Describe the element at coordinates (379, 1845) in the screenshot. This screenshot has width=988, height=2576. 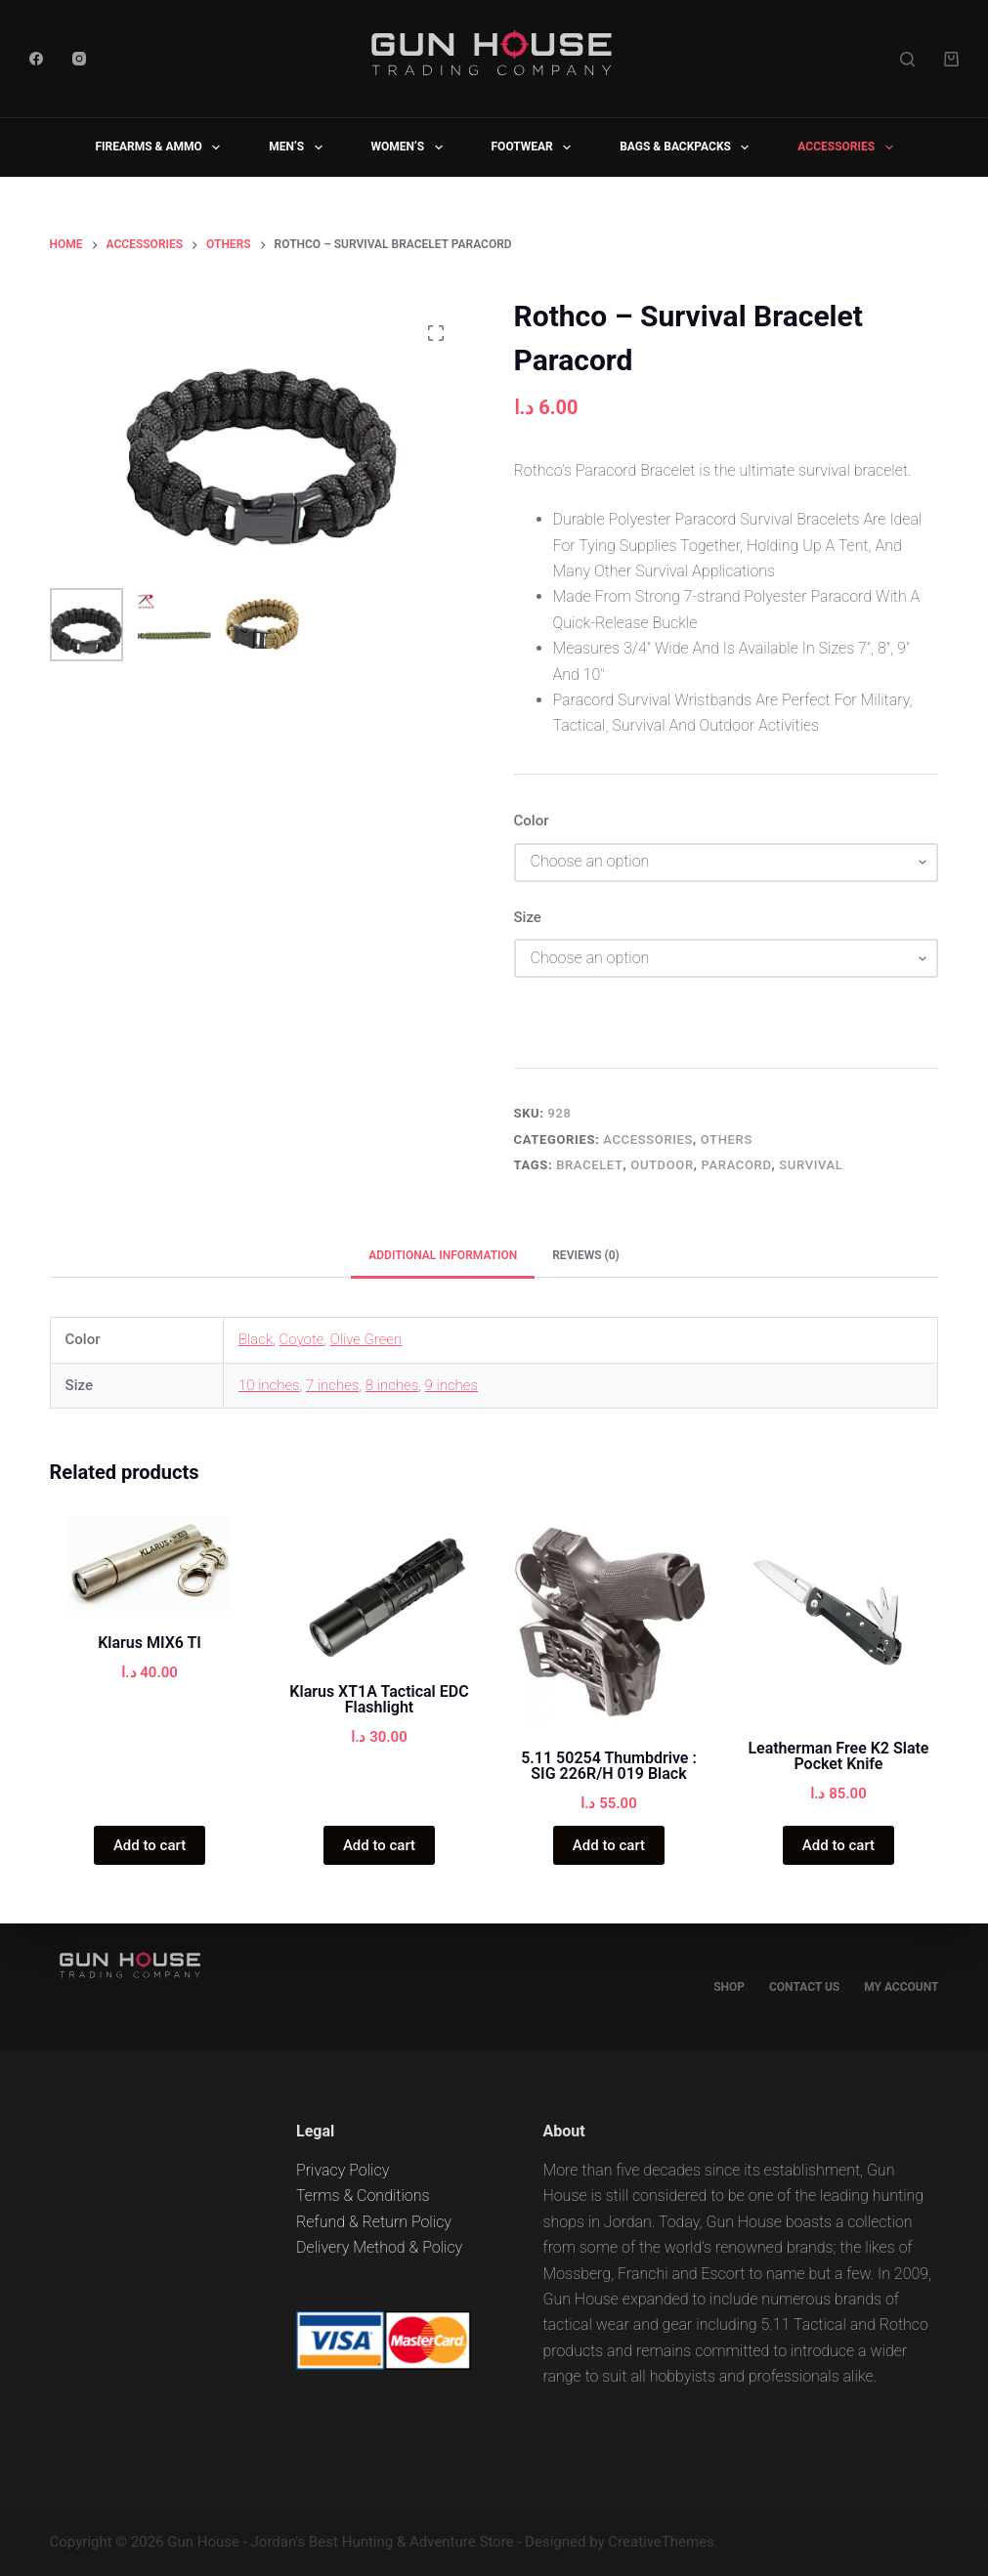
I see `Add to cart [Add “Klarus XT1A Tactical EDC Flashlight” to your cart]` at that location.